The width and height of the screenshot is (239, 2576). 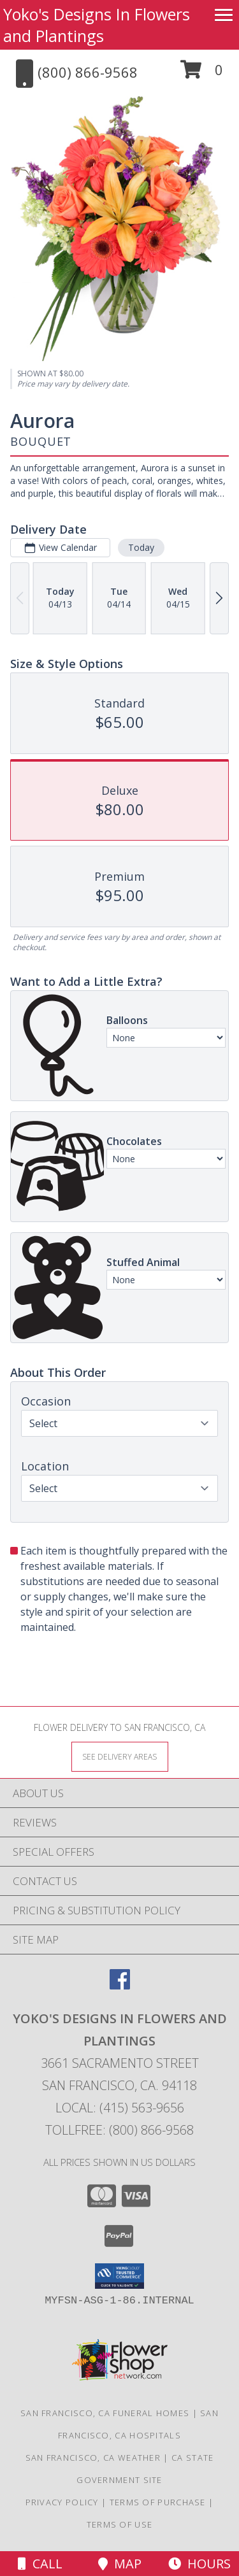 I want to click on Map [View Map], so click(x=119, y=2563).